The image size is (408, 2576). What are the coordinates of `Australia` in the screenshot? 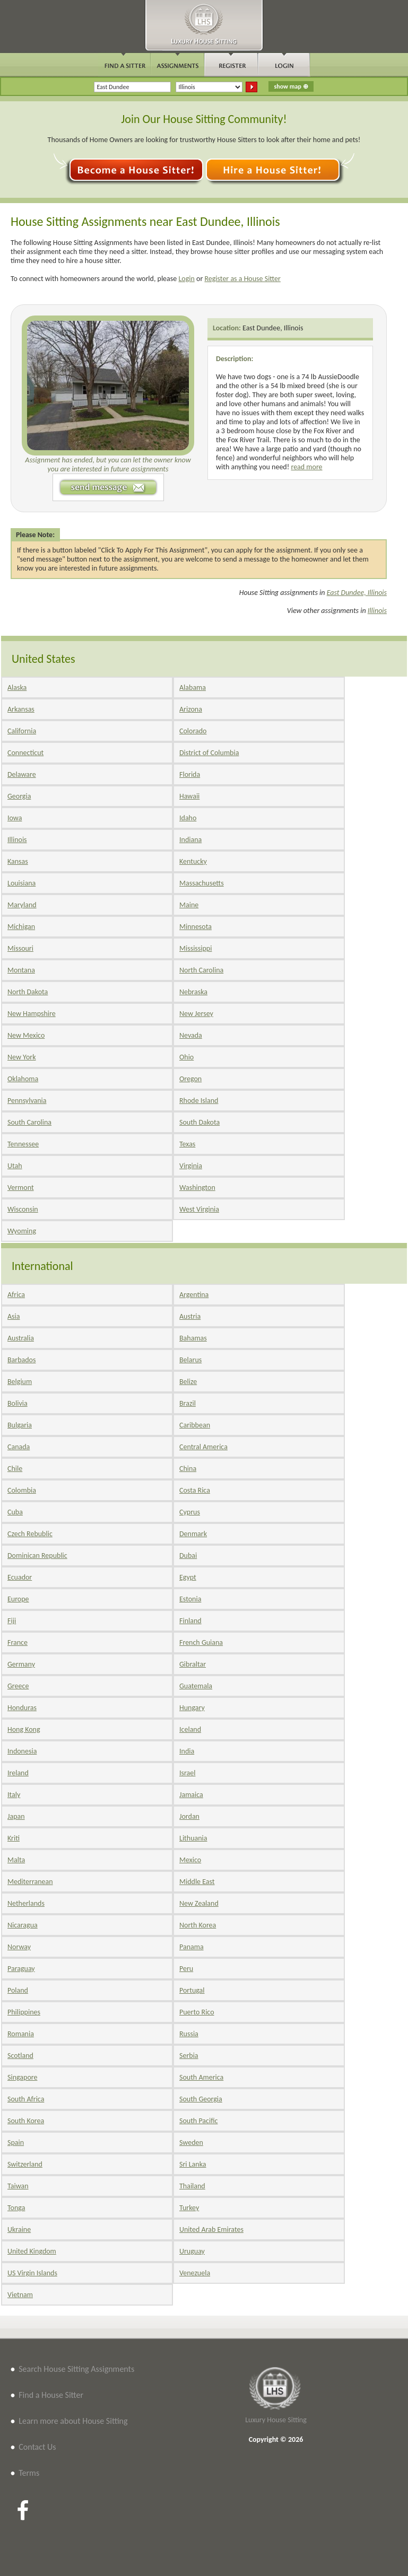 It's located at (20, 1338).